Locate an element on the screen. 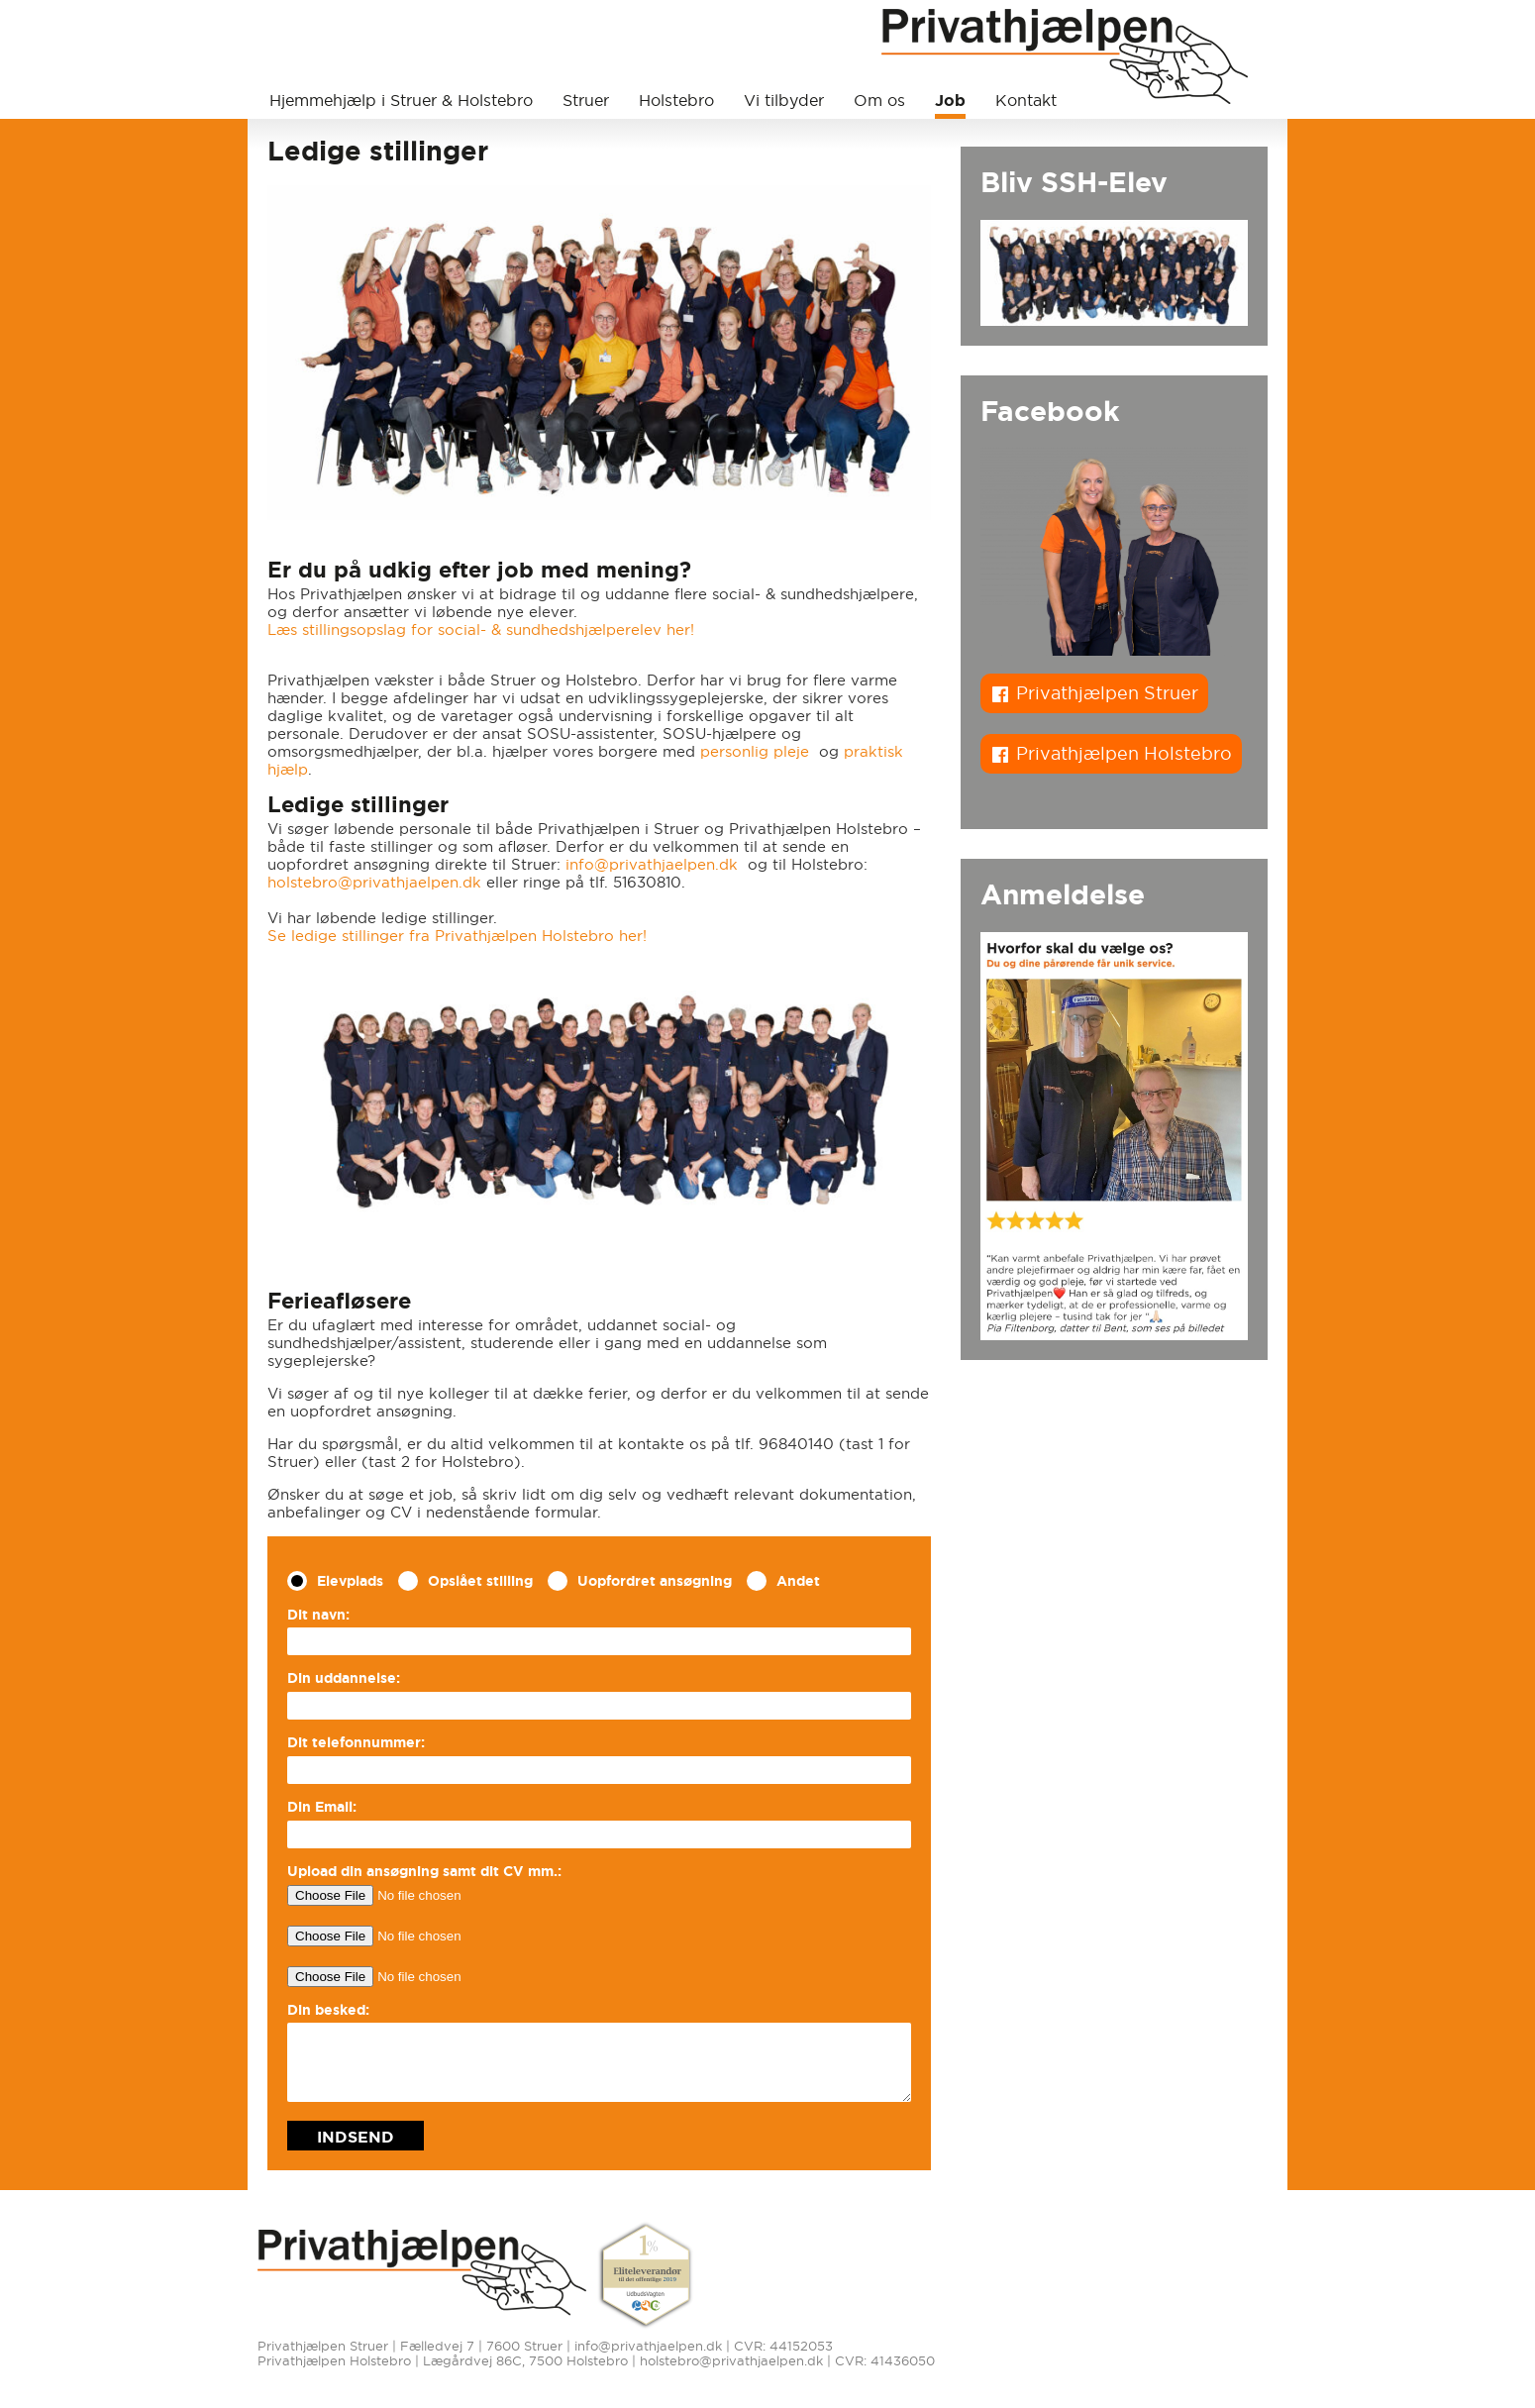 The height and width of the screenshot is (2408, 1535). Job is located at coordinates (950, 100).